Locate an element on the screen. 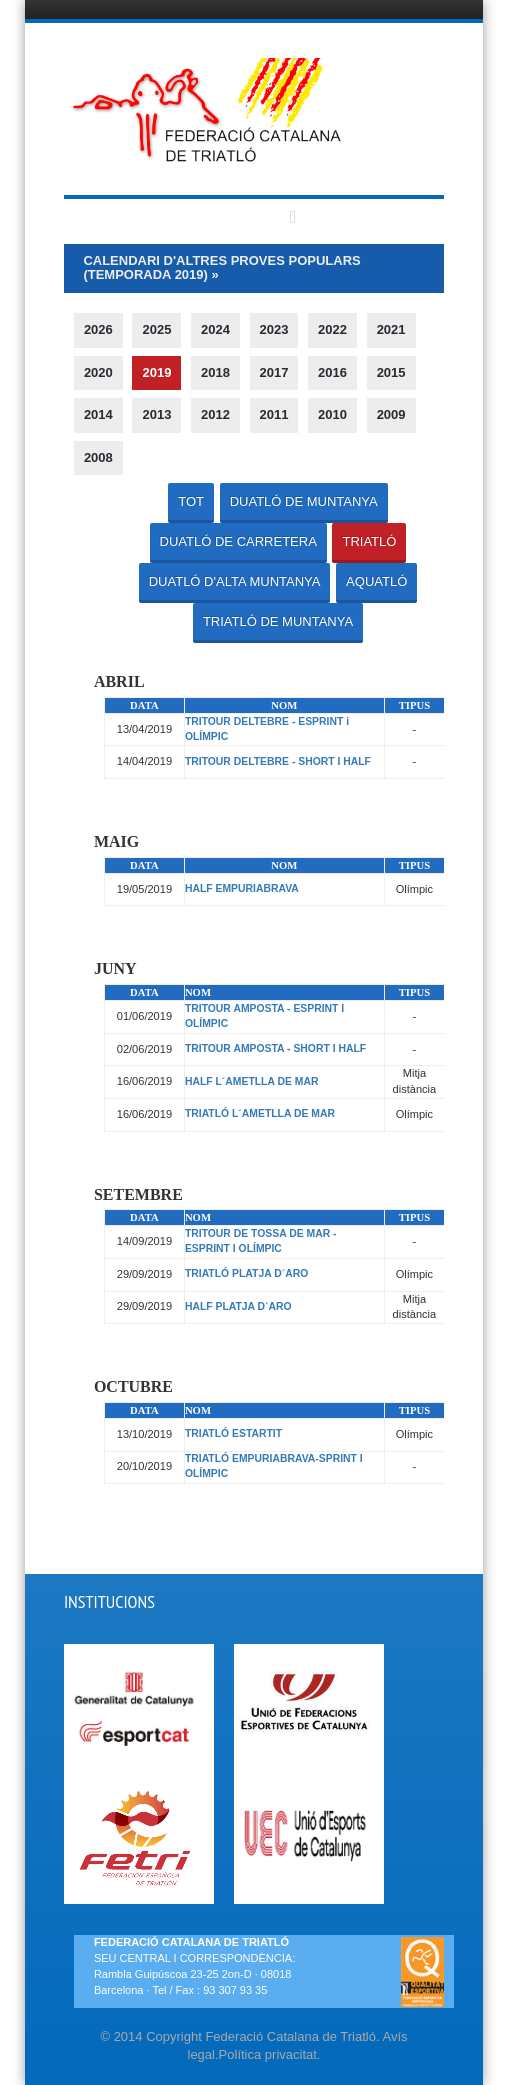 Image resolution: width=508 pixels, height=2085 pixels. 2025 is located at coordinates (156, 329).